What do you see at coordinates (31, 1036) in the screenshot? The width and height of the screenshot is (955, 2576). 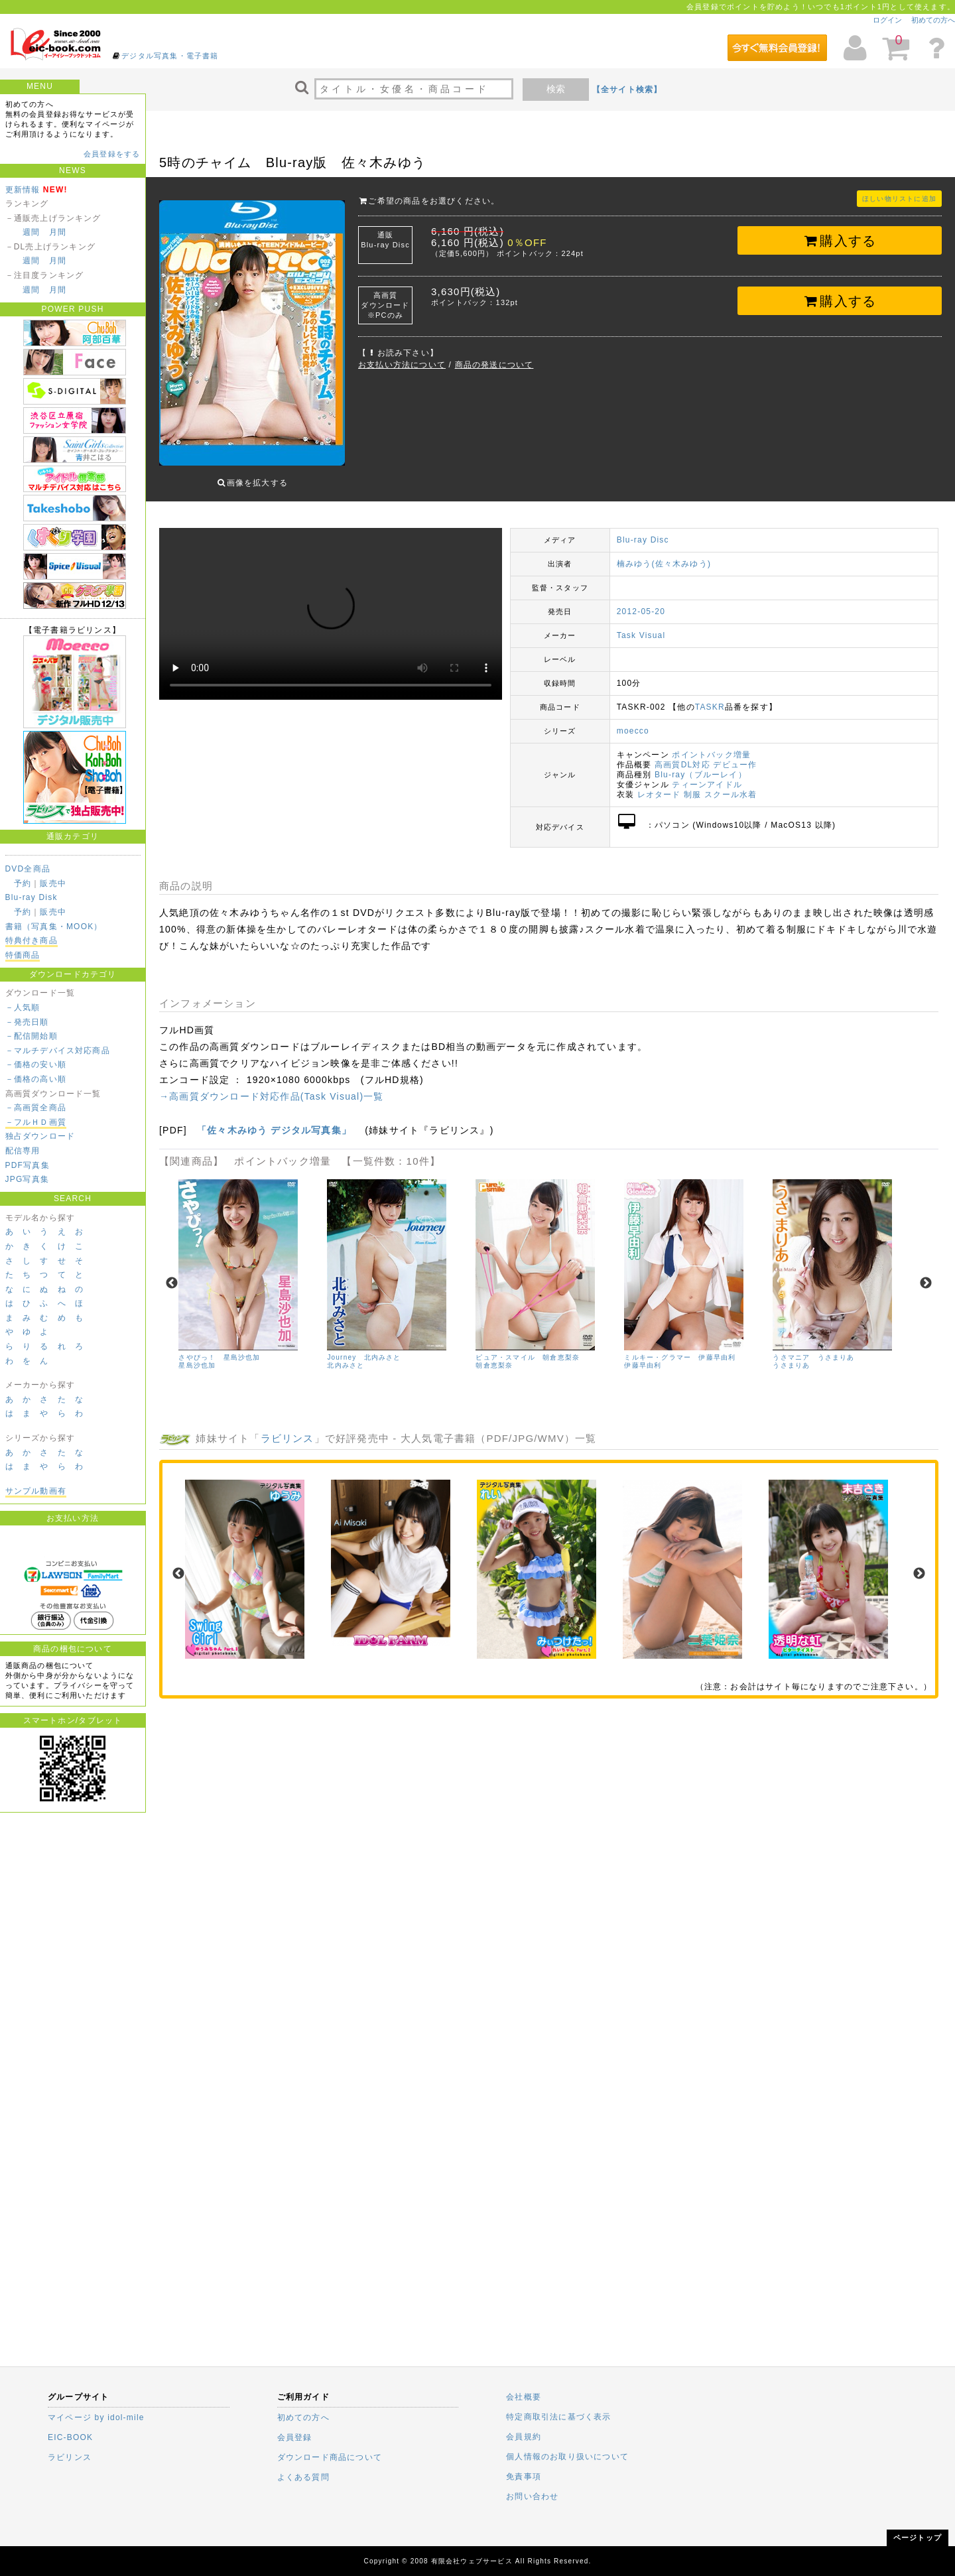 I see `－配信開始順` at bounding box center [31, 1036].